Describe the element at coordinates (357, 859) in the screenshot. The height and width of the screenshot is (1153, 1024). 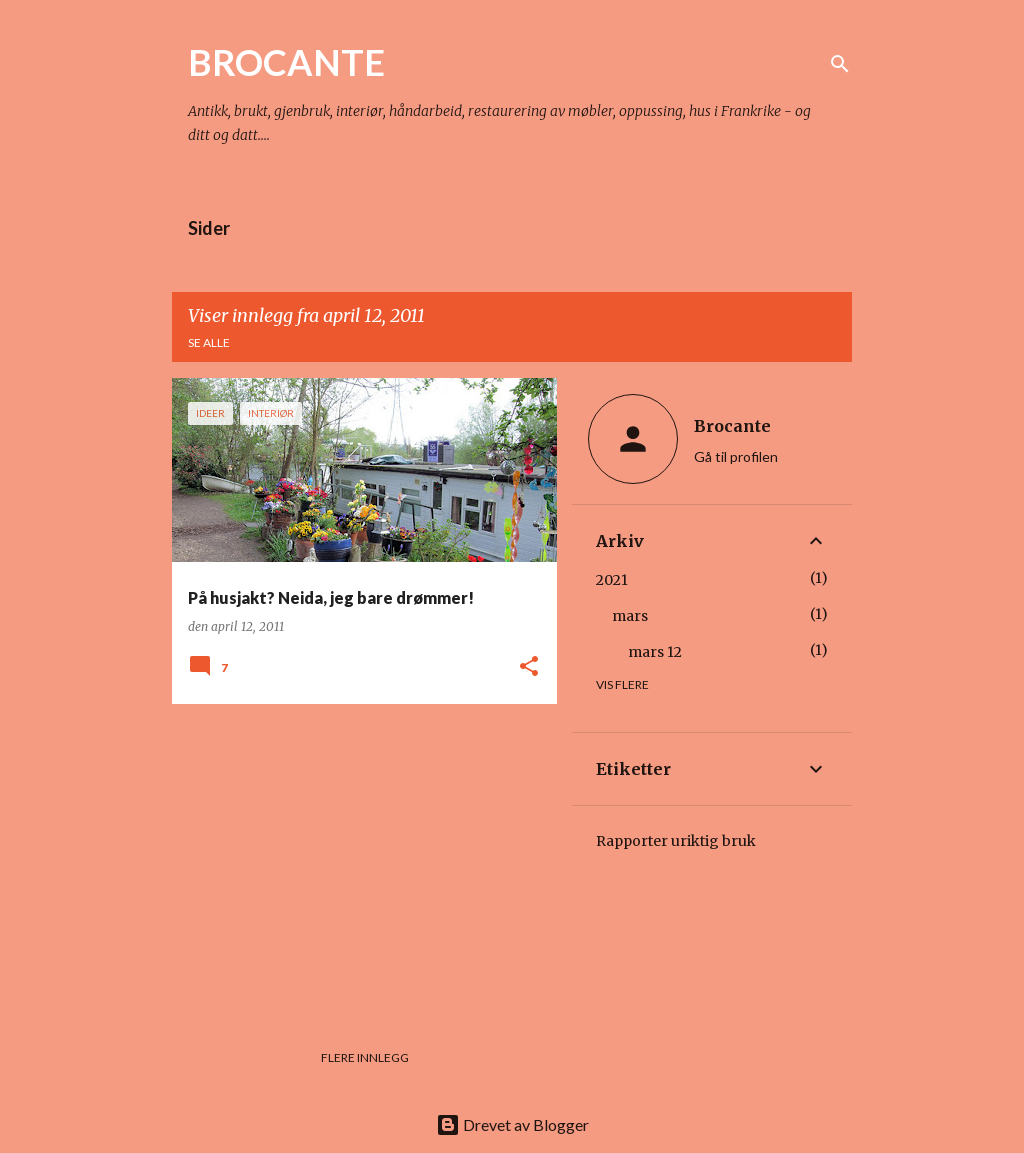
I see `[Advertisement]` at that location.